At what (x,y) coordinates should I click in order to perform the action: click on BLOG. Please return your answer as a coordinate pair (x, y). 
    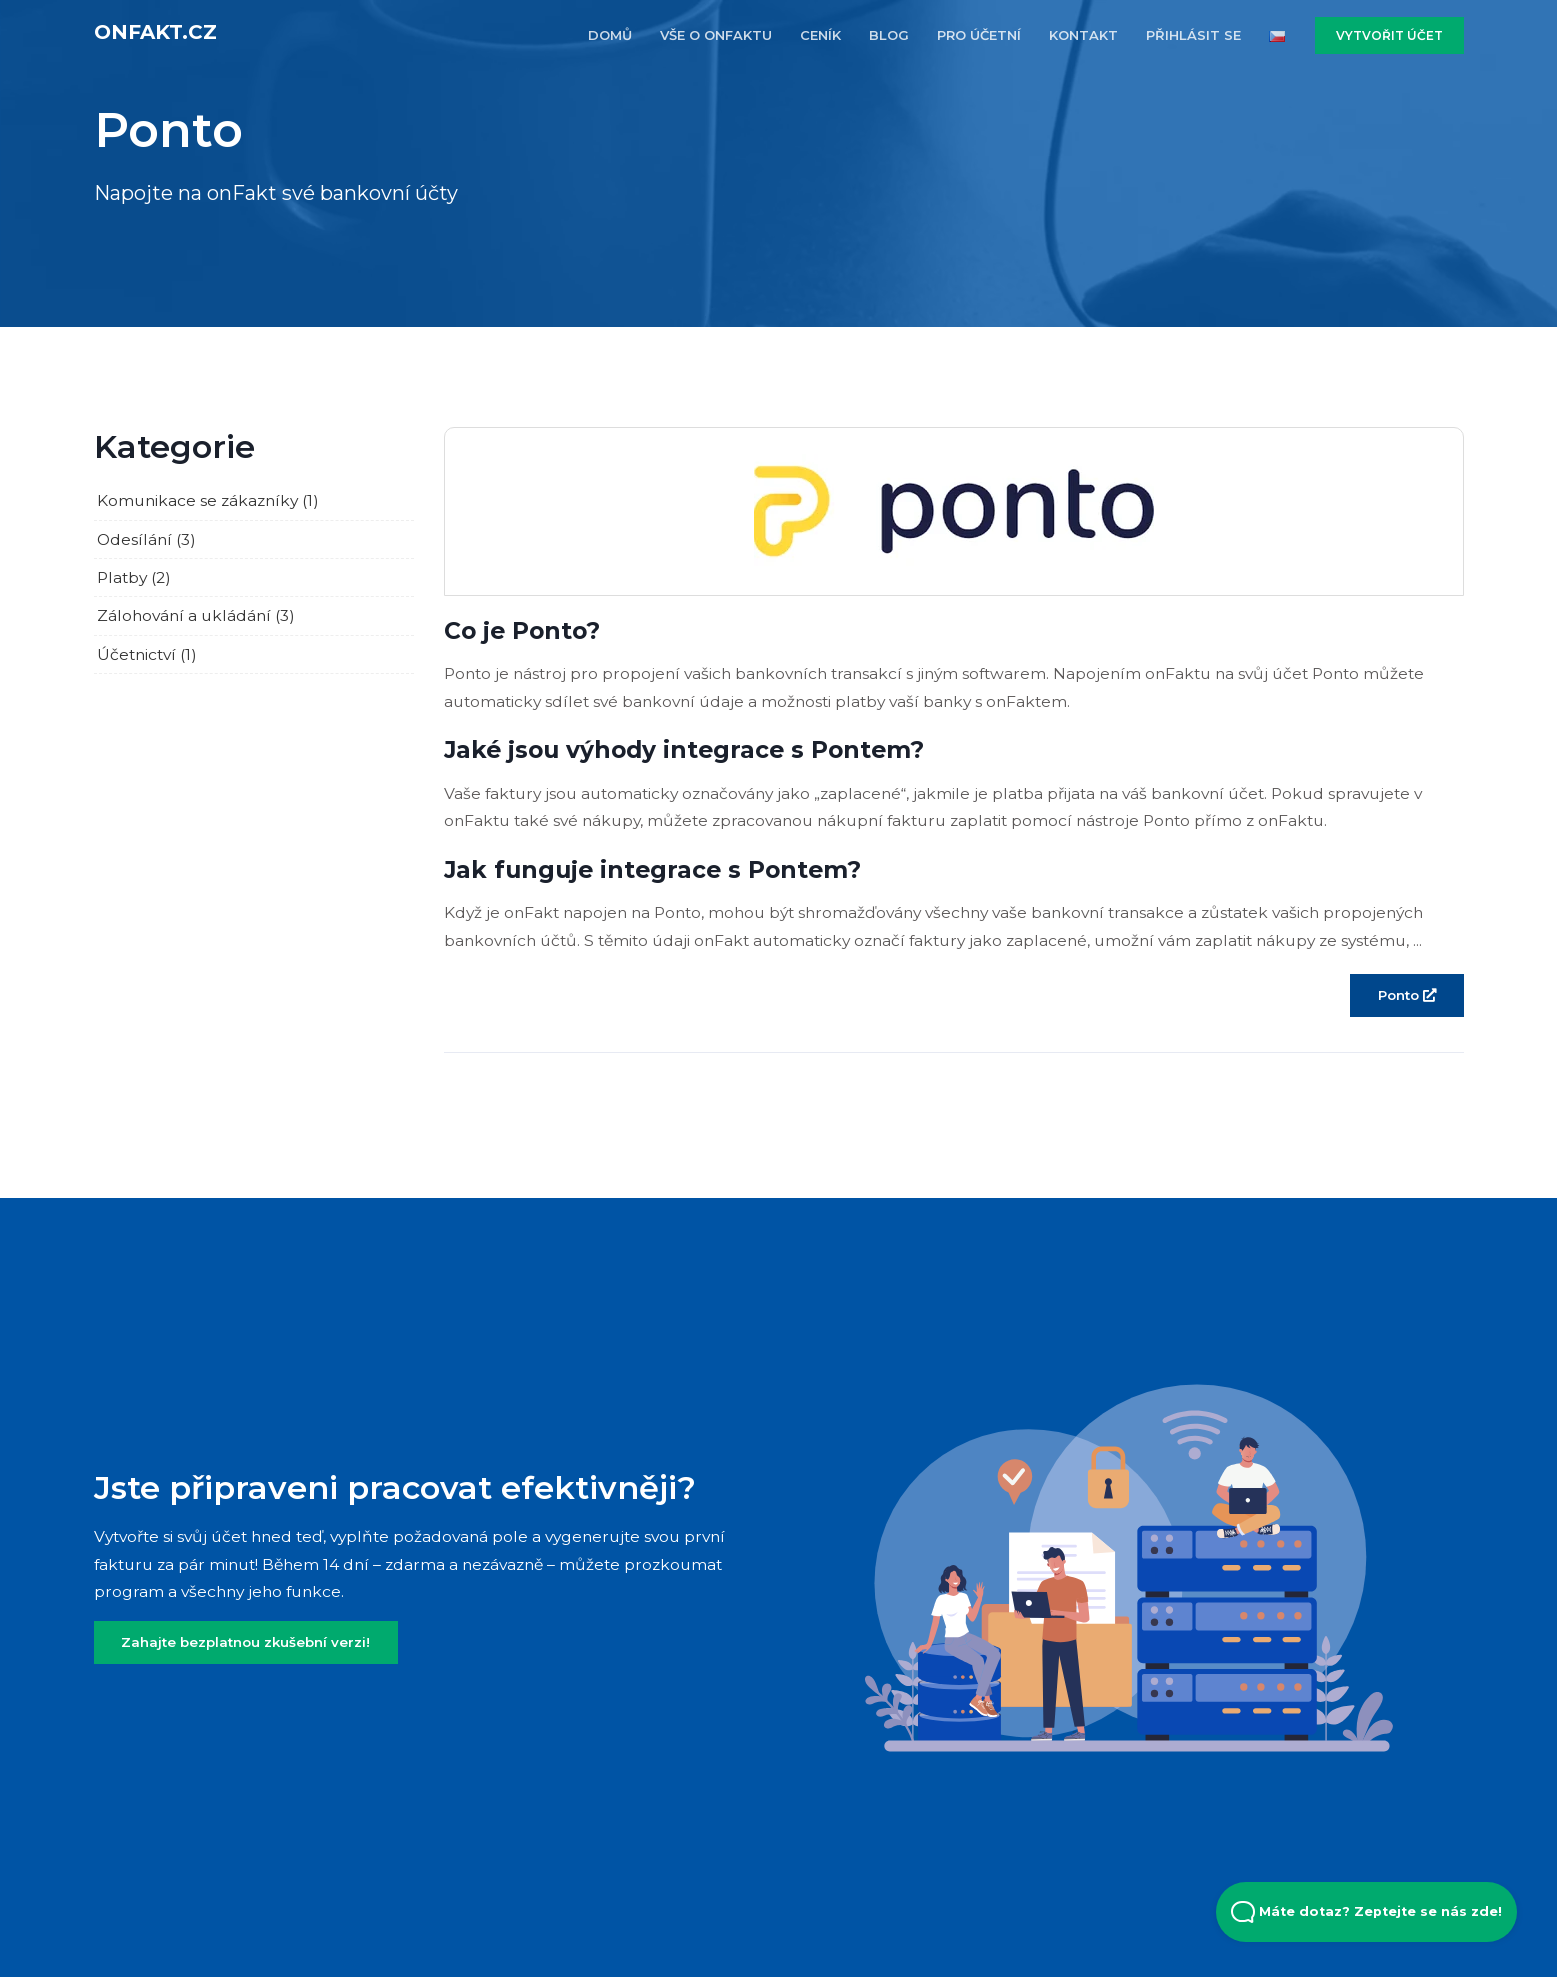
    Looking at the image, I should click on (889, 35).